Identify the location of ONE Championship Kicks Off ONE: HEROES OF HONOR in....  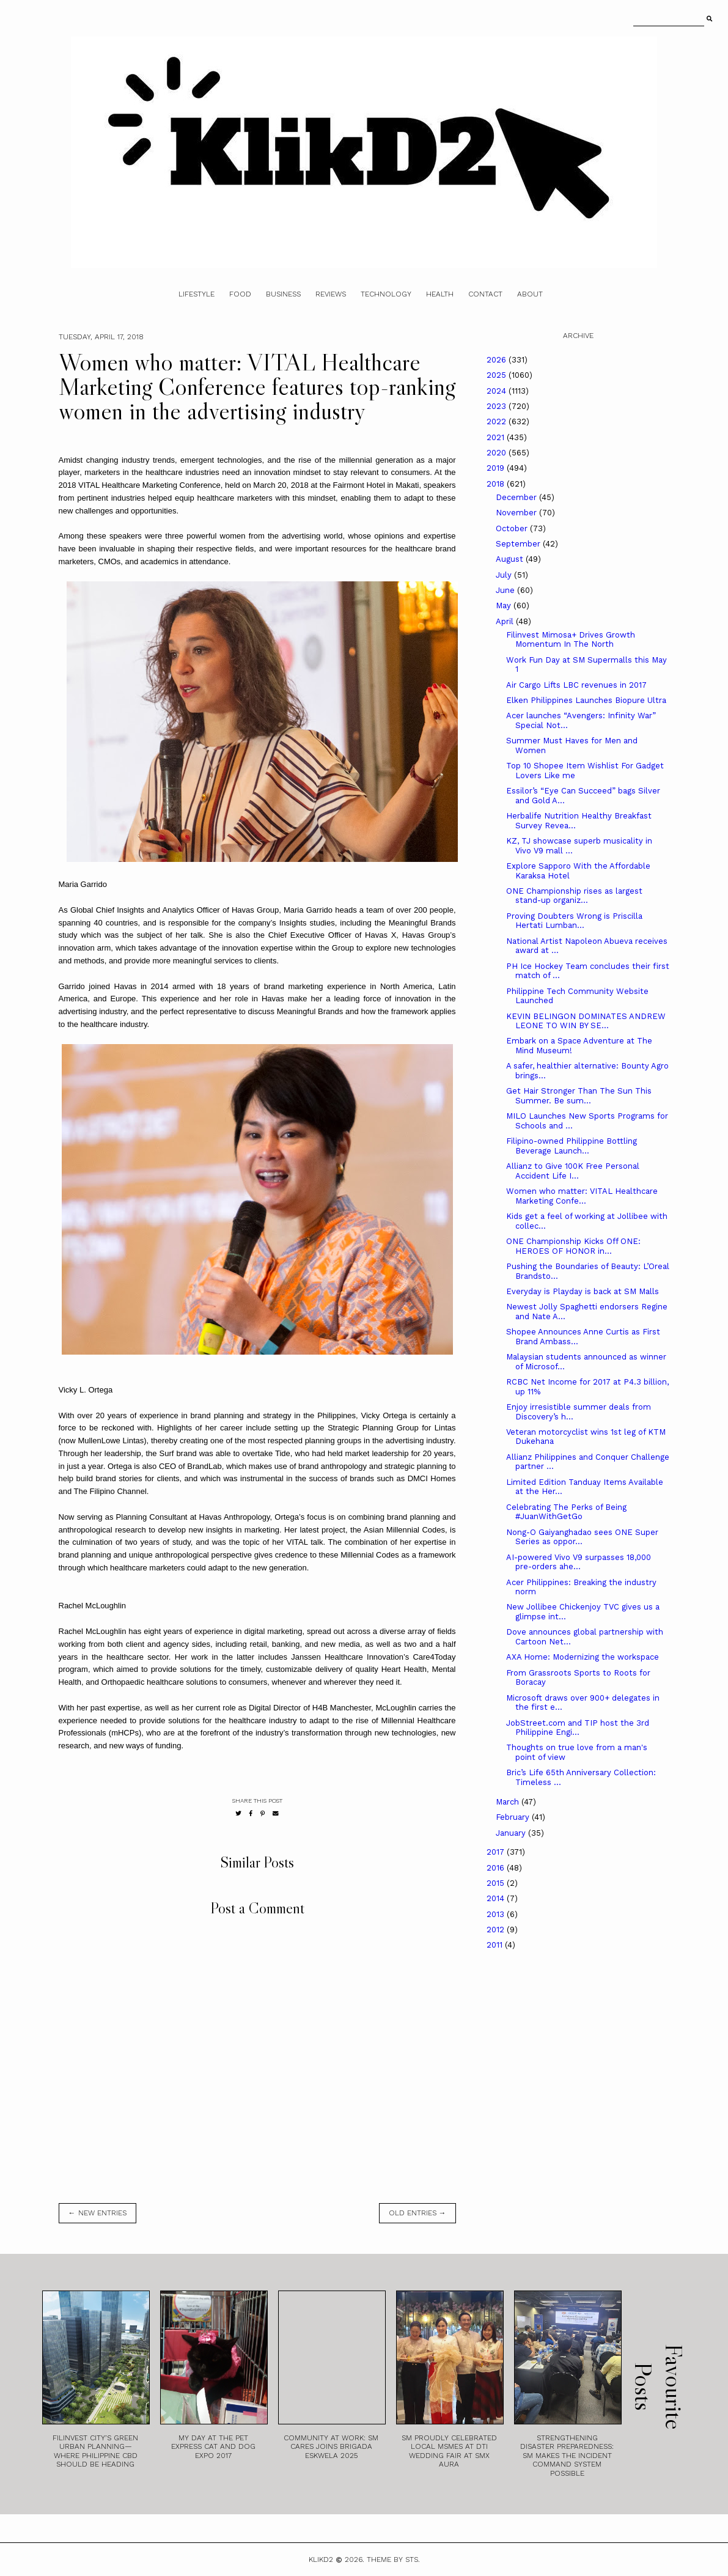
(573, 1246).